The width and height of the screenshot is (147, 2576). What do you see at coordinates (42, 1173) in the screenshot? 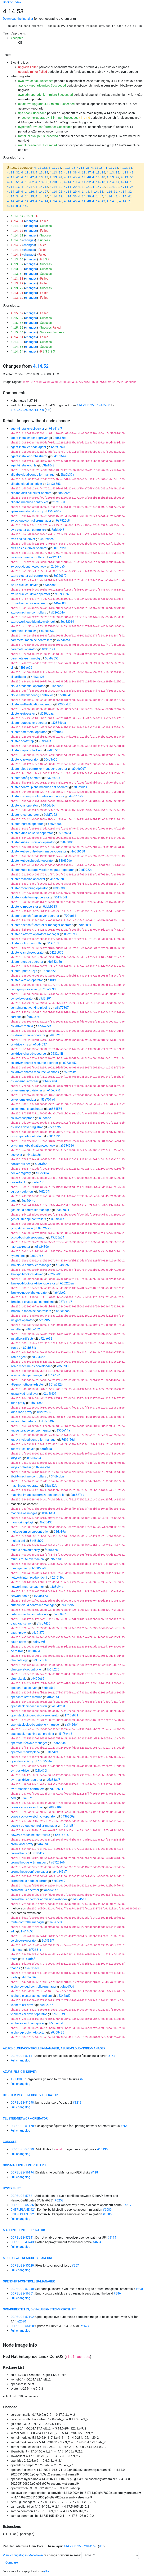
I see `f03c2404` at bounding box center [42, 1173].